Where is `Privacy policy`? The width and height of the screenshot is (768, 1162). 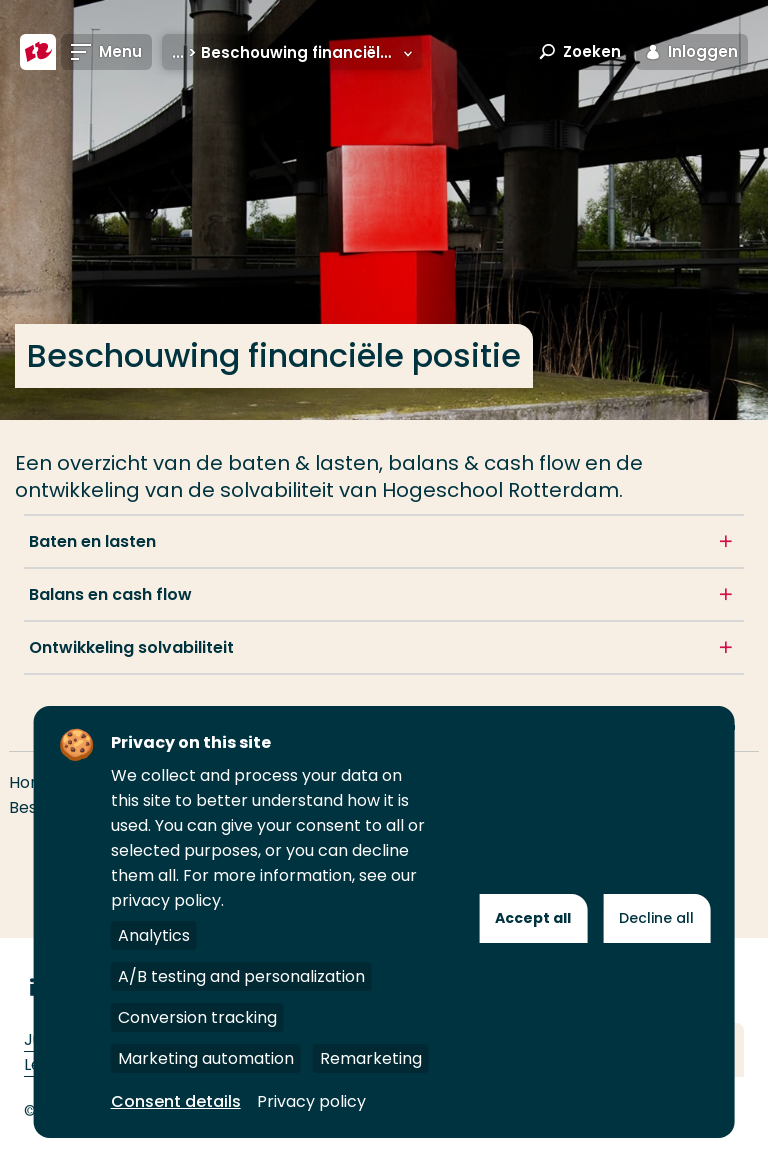 Privacy policy is located at coordinates (311, 1101).